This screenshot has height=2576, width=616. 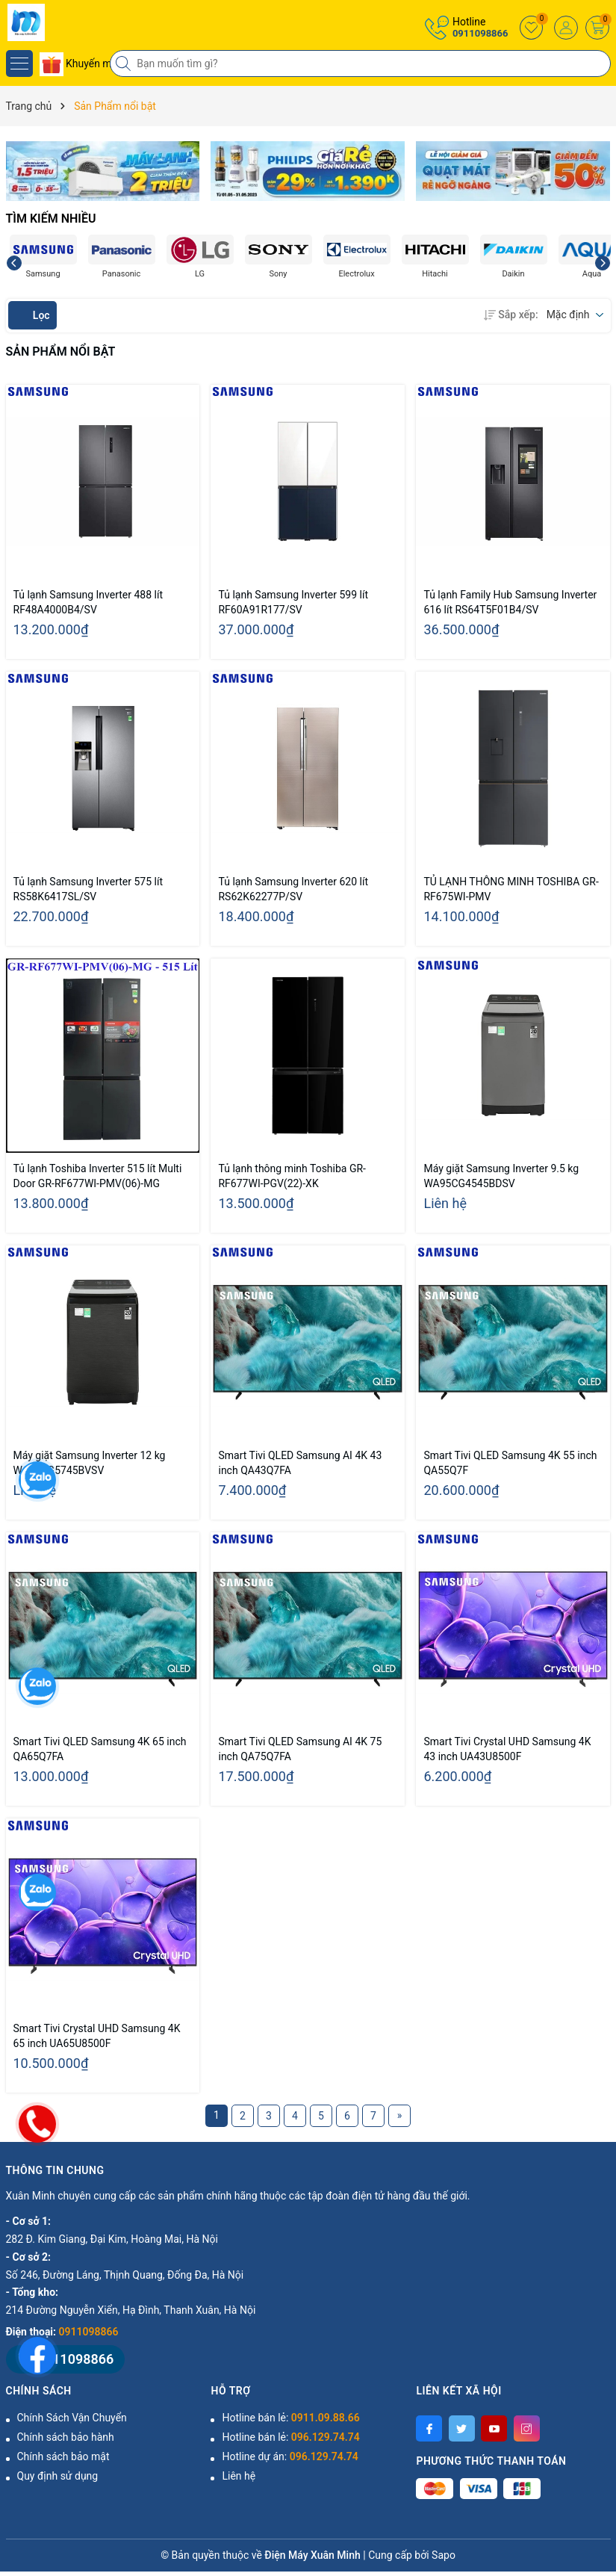 I want to click on Smart Tivi Crystal UHD Samsung 4K 65 inch UA65U8500F, so click(x=97, y=2035).